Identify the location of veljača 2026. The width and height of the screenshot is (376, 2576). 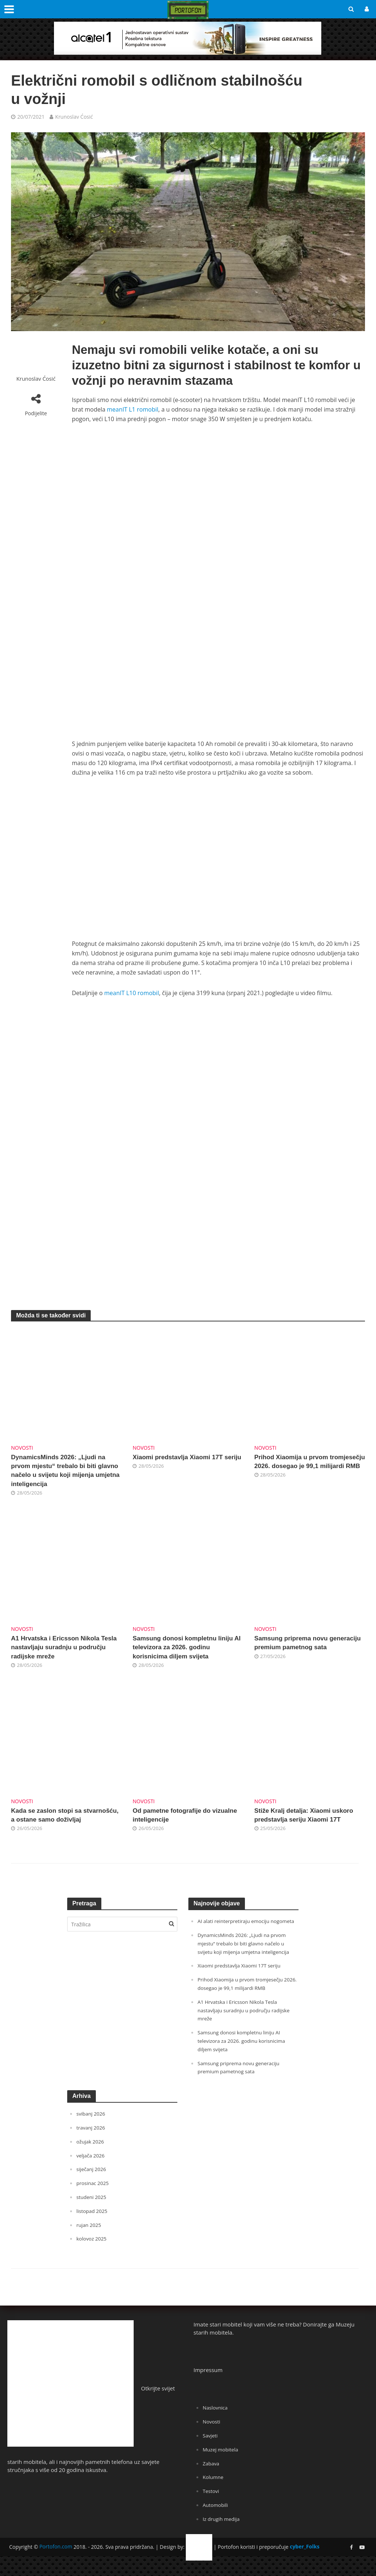
(92, 2175).